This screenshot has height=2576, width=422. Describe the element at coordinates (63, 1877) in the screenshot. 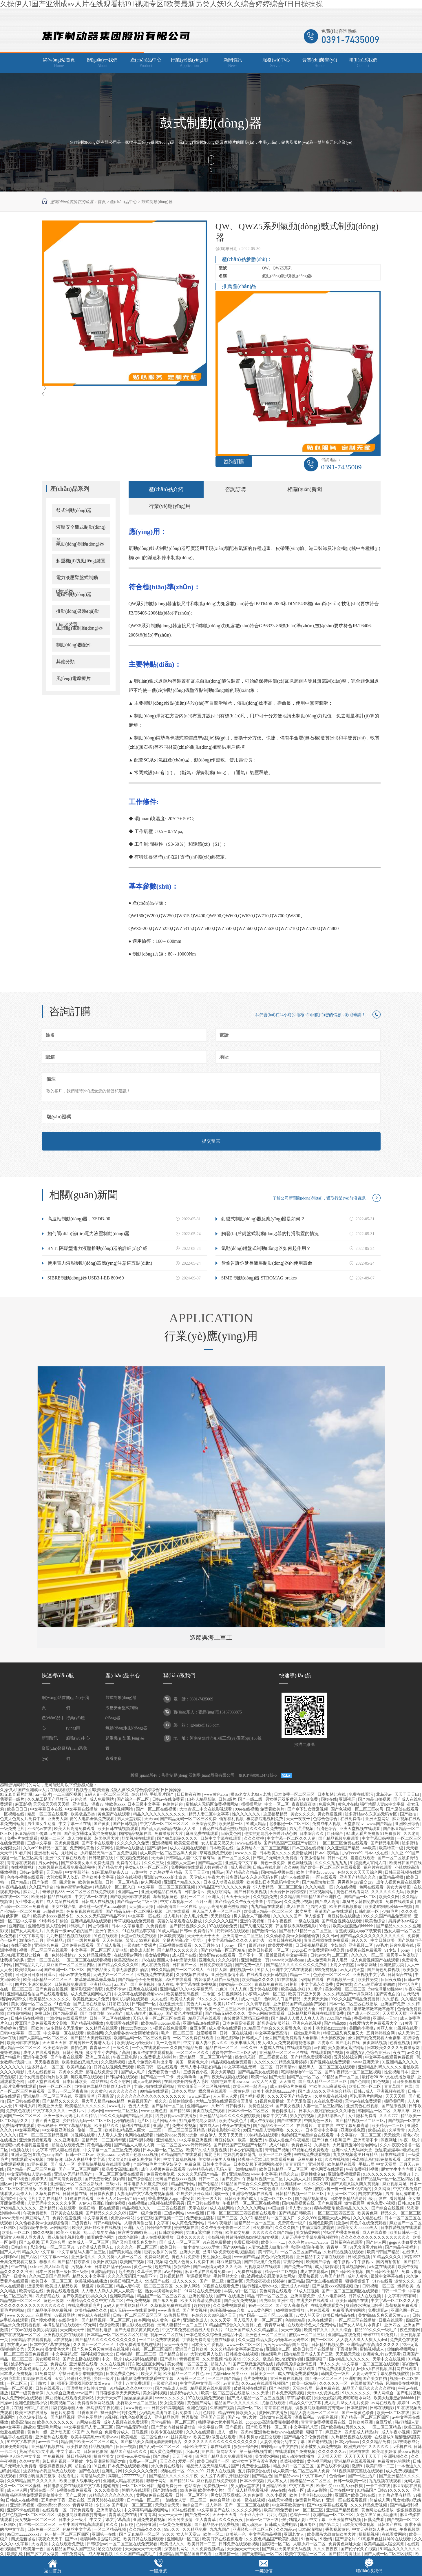

I see `大乳女喂男人吃奶` at that location.